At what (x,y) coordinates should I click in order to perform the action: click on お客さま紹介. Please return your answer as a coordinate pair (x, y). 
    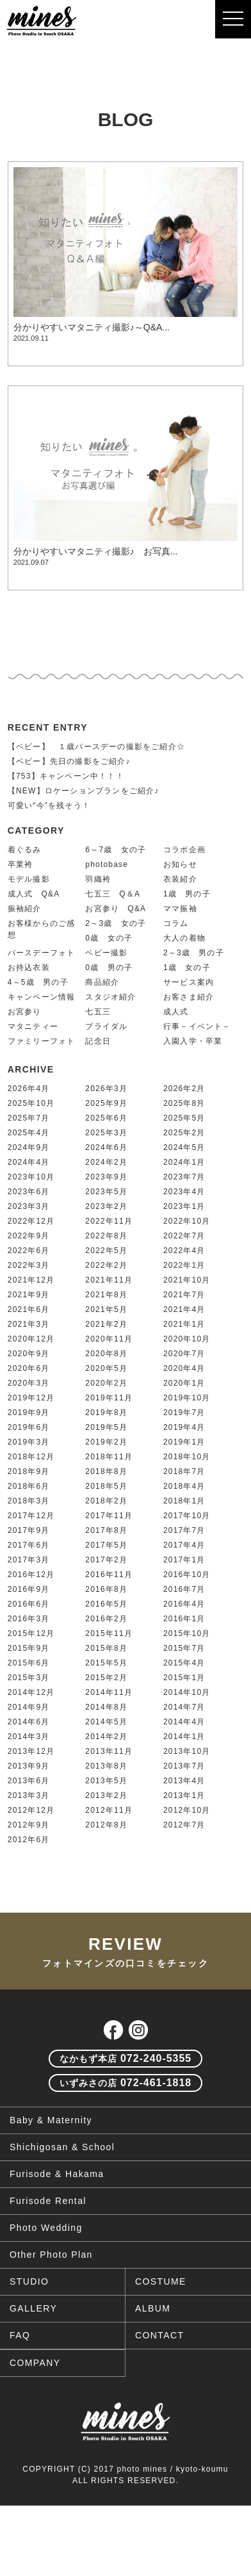
    Looking at the image, I should click on (188, 996).